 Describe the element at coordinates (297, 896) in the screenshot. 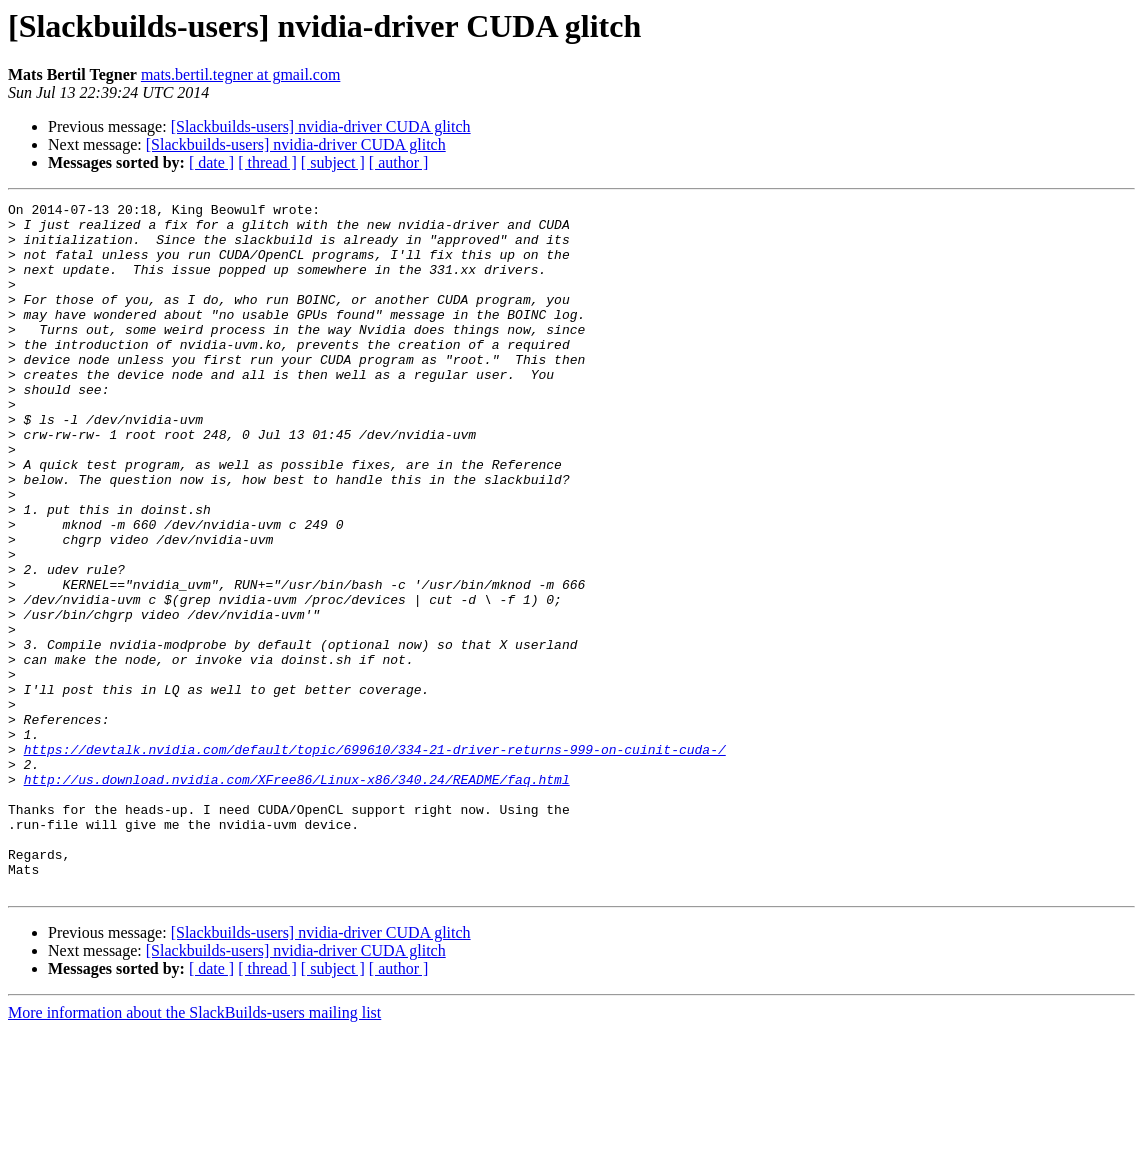

I see `http://us.download.nvidia.com/XFree86/Linux-x86/340.24/README/faq.html` at that location.